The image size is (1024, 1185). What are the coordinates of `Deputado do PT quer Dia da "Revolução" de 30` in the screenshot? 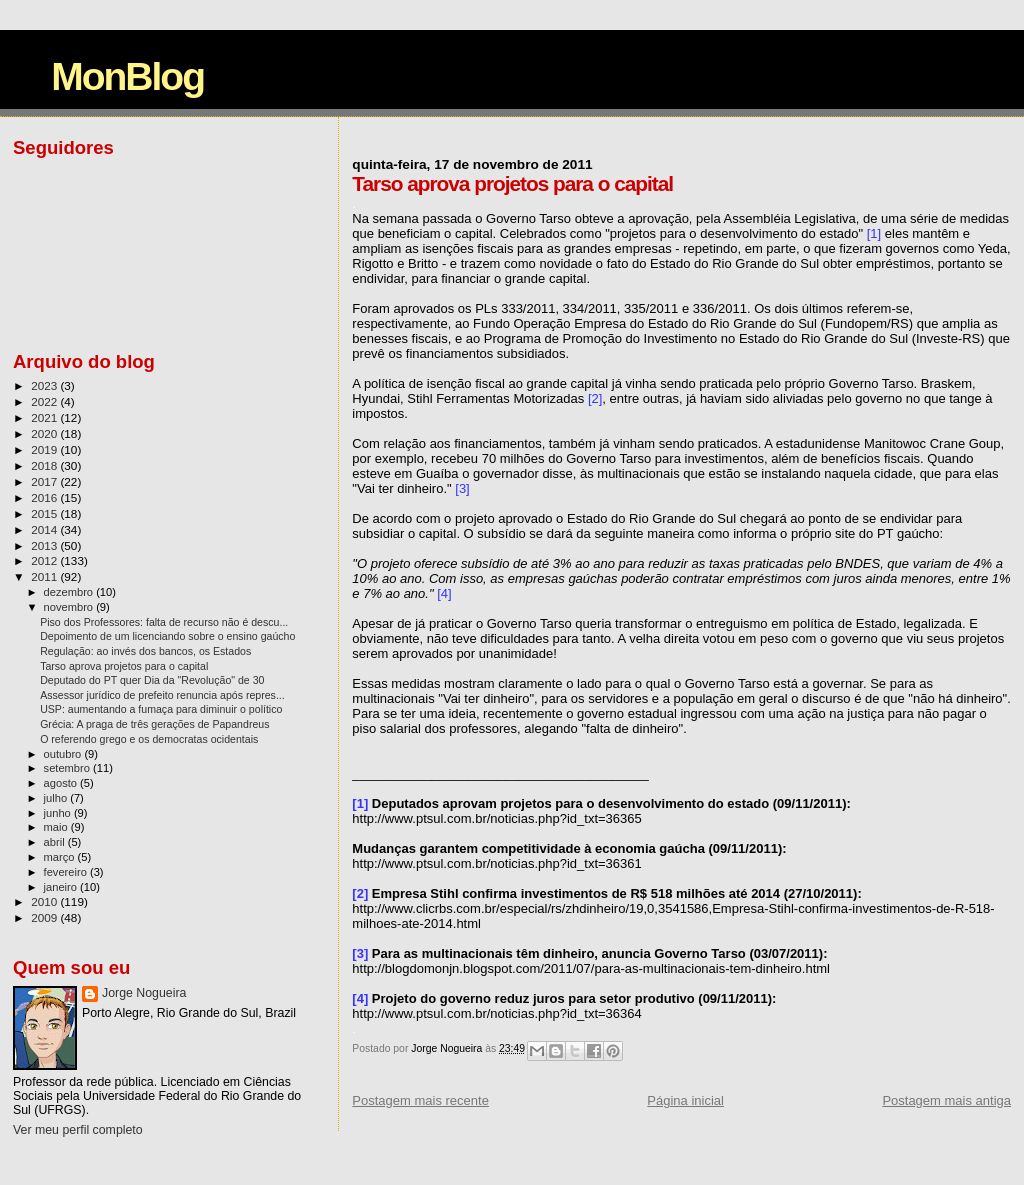 It's located at (152, 680).